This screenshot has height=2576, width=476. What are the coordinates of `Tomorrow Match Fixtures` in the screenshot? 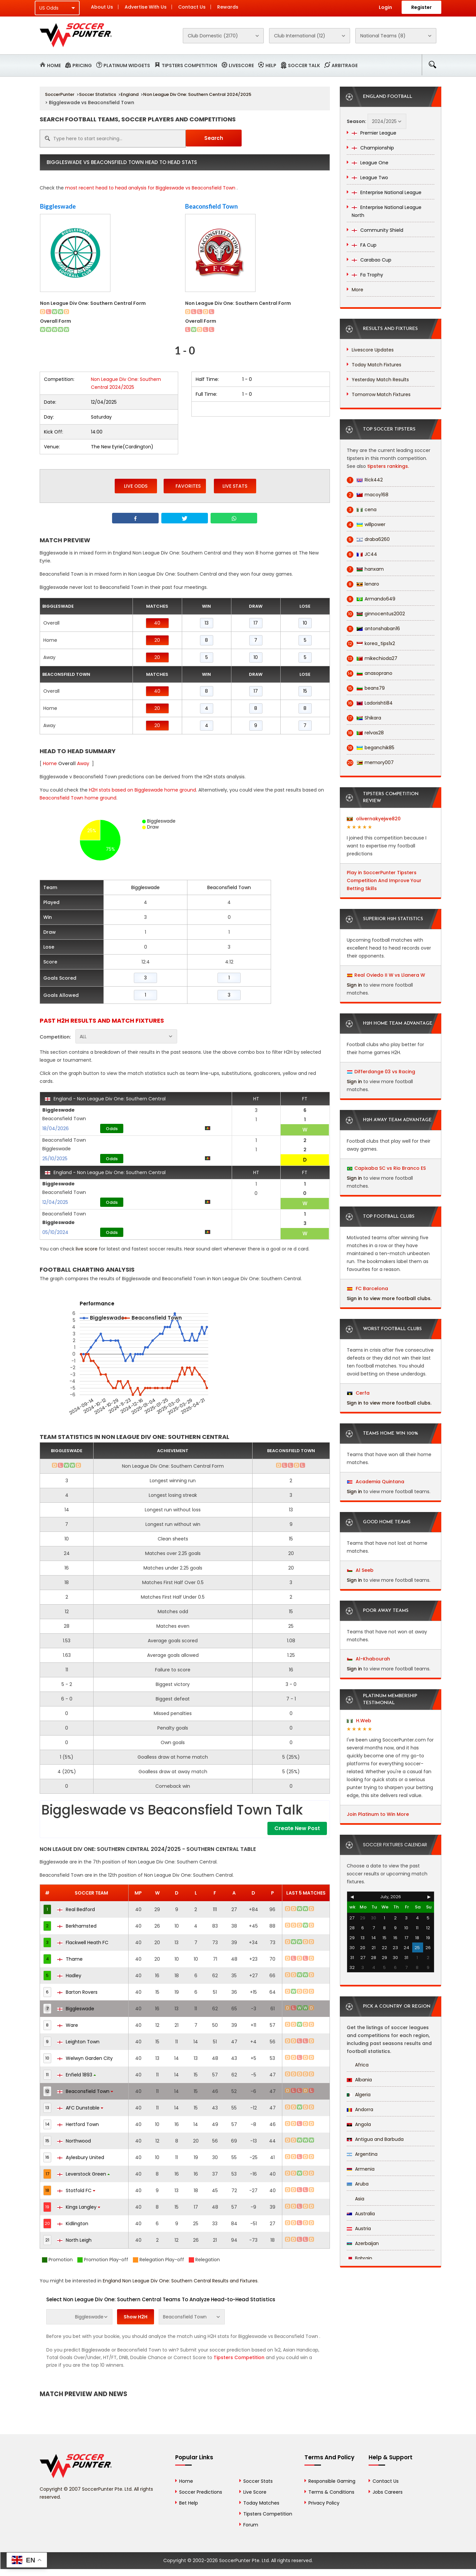 It's located at (381, 394).